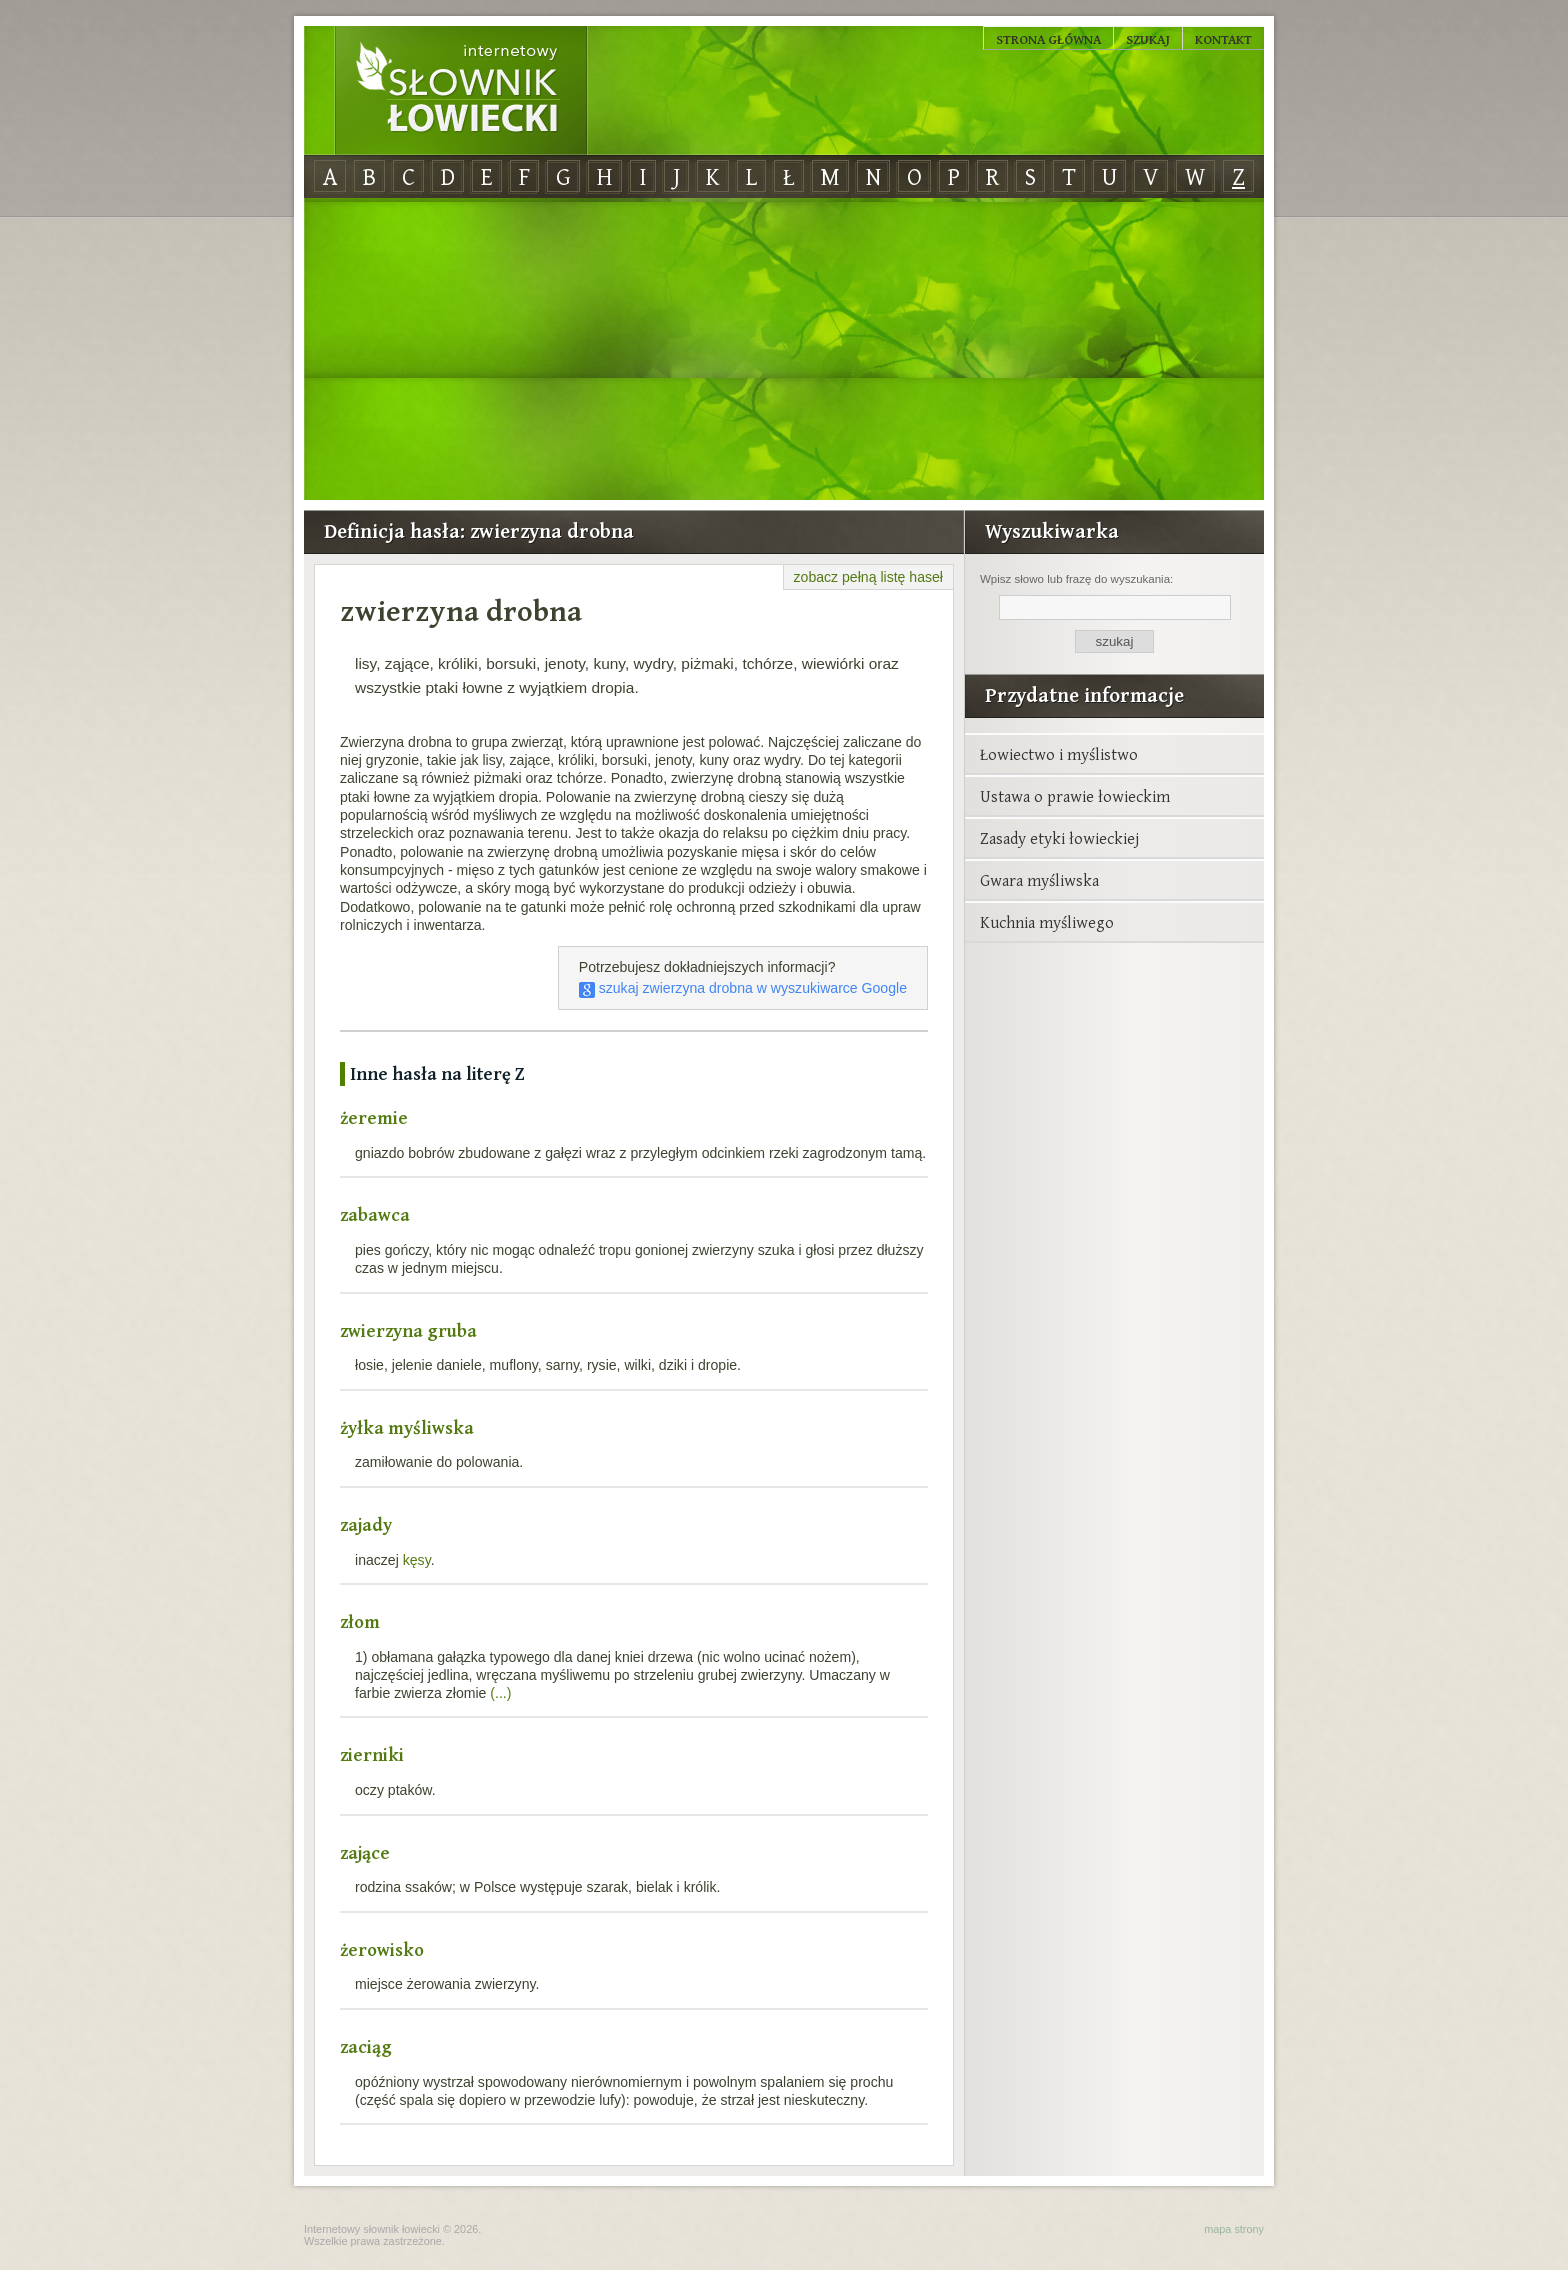 This screenshot has height=2270, width=1568. I want to click on Kontakt, so click(1223, 39).